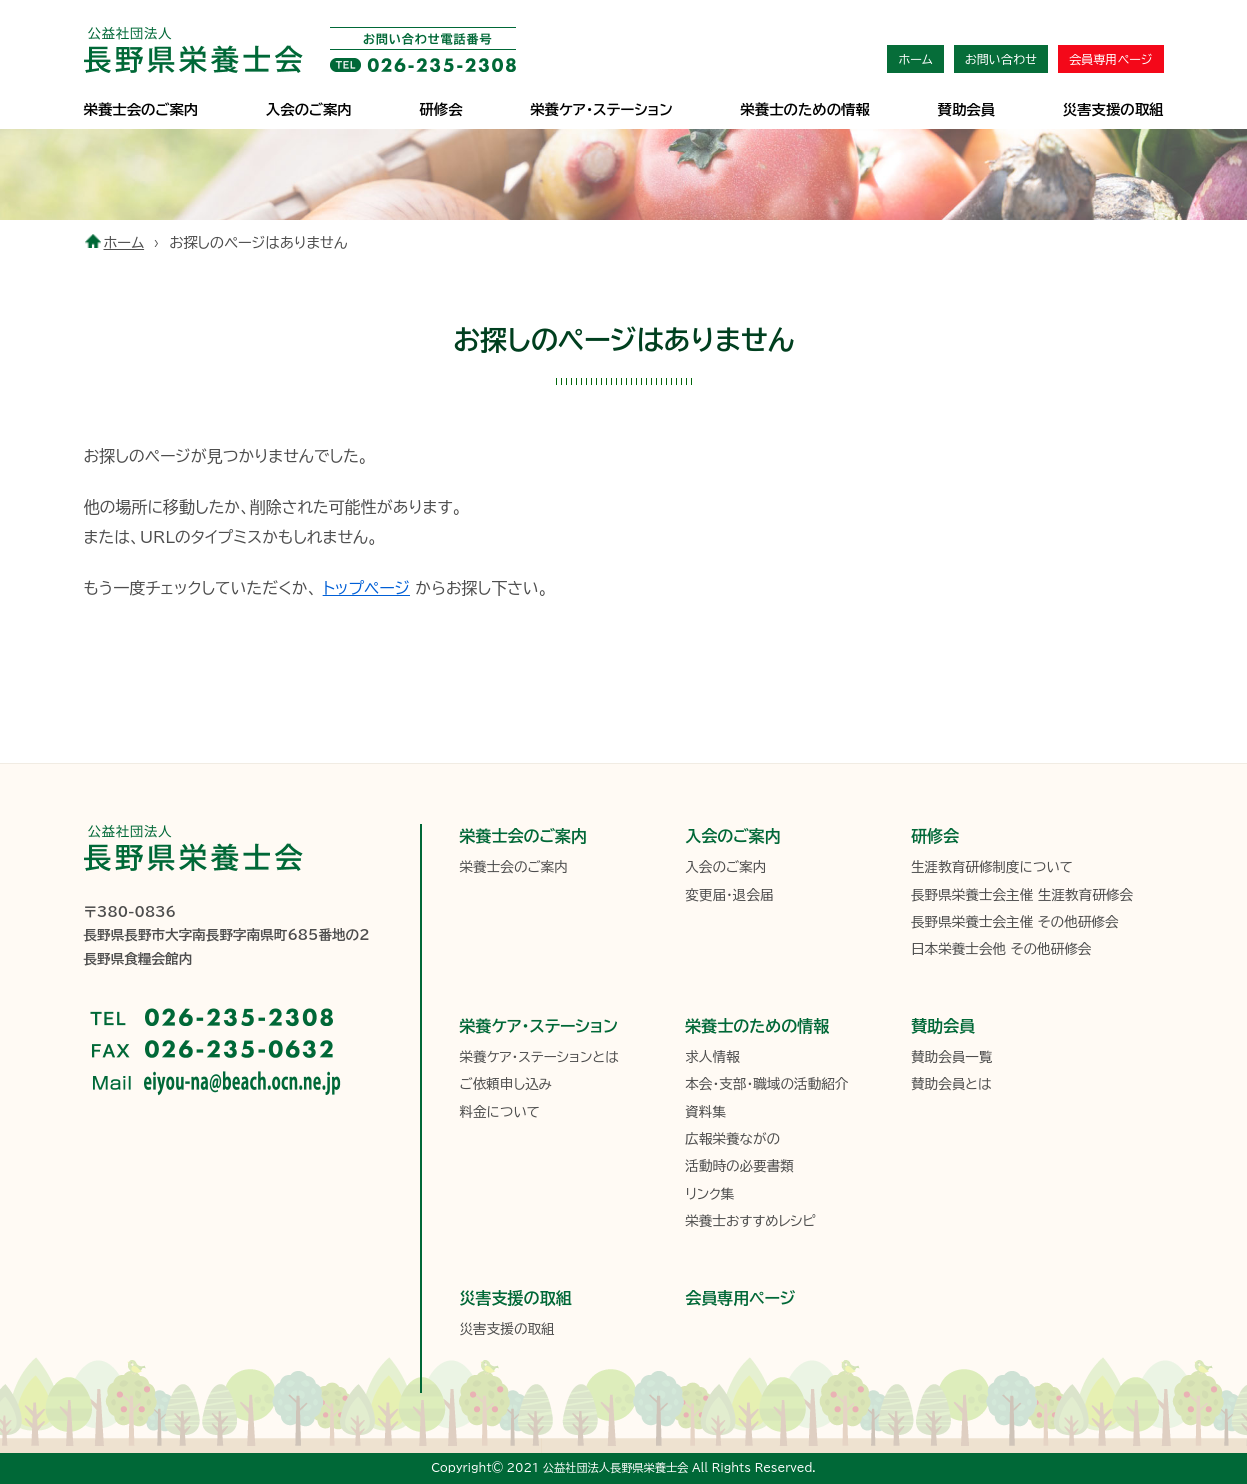  Describe the element at coordinates (951, 1084) in the screenshot. I see `賛助会員とは` at that location.